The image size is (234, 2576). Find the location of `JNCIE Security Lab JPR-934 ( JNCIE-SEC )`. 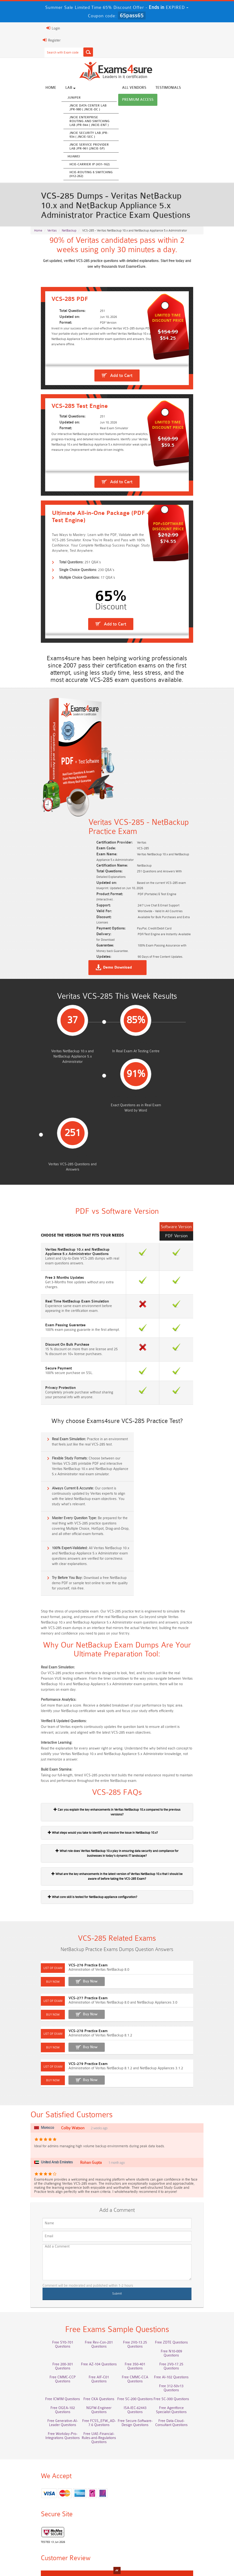

JNCIE Security Lab JPR-934 ( JNCIE-SEC ) is located at coordinates (77, 135).